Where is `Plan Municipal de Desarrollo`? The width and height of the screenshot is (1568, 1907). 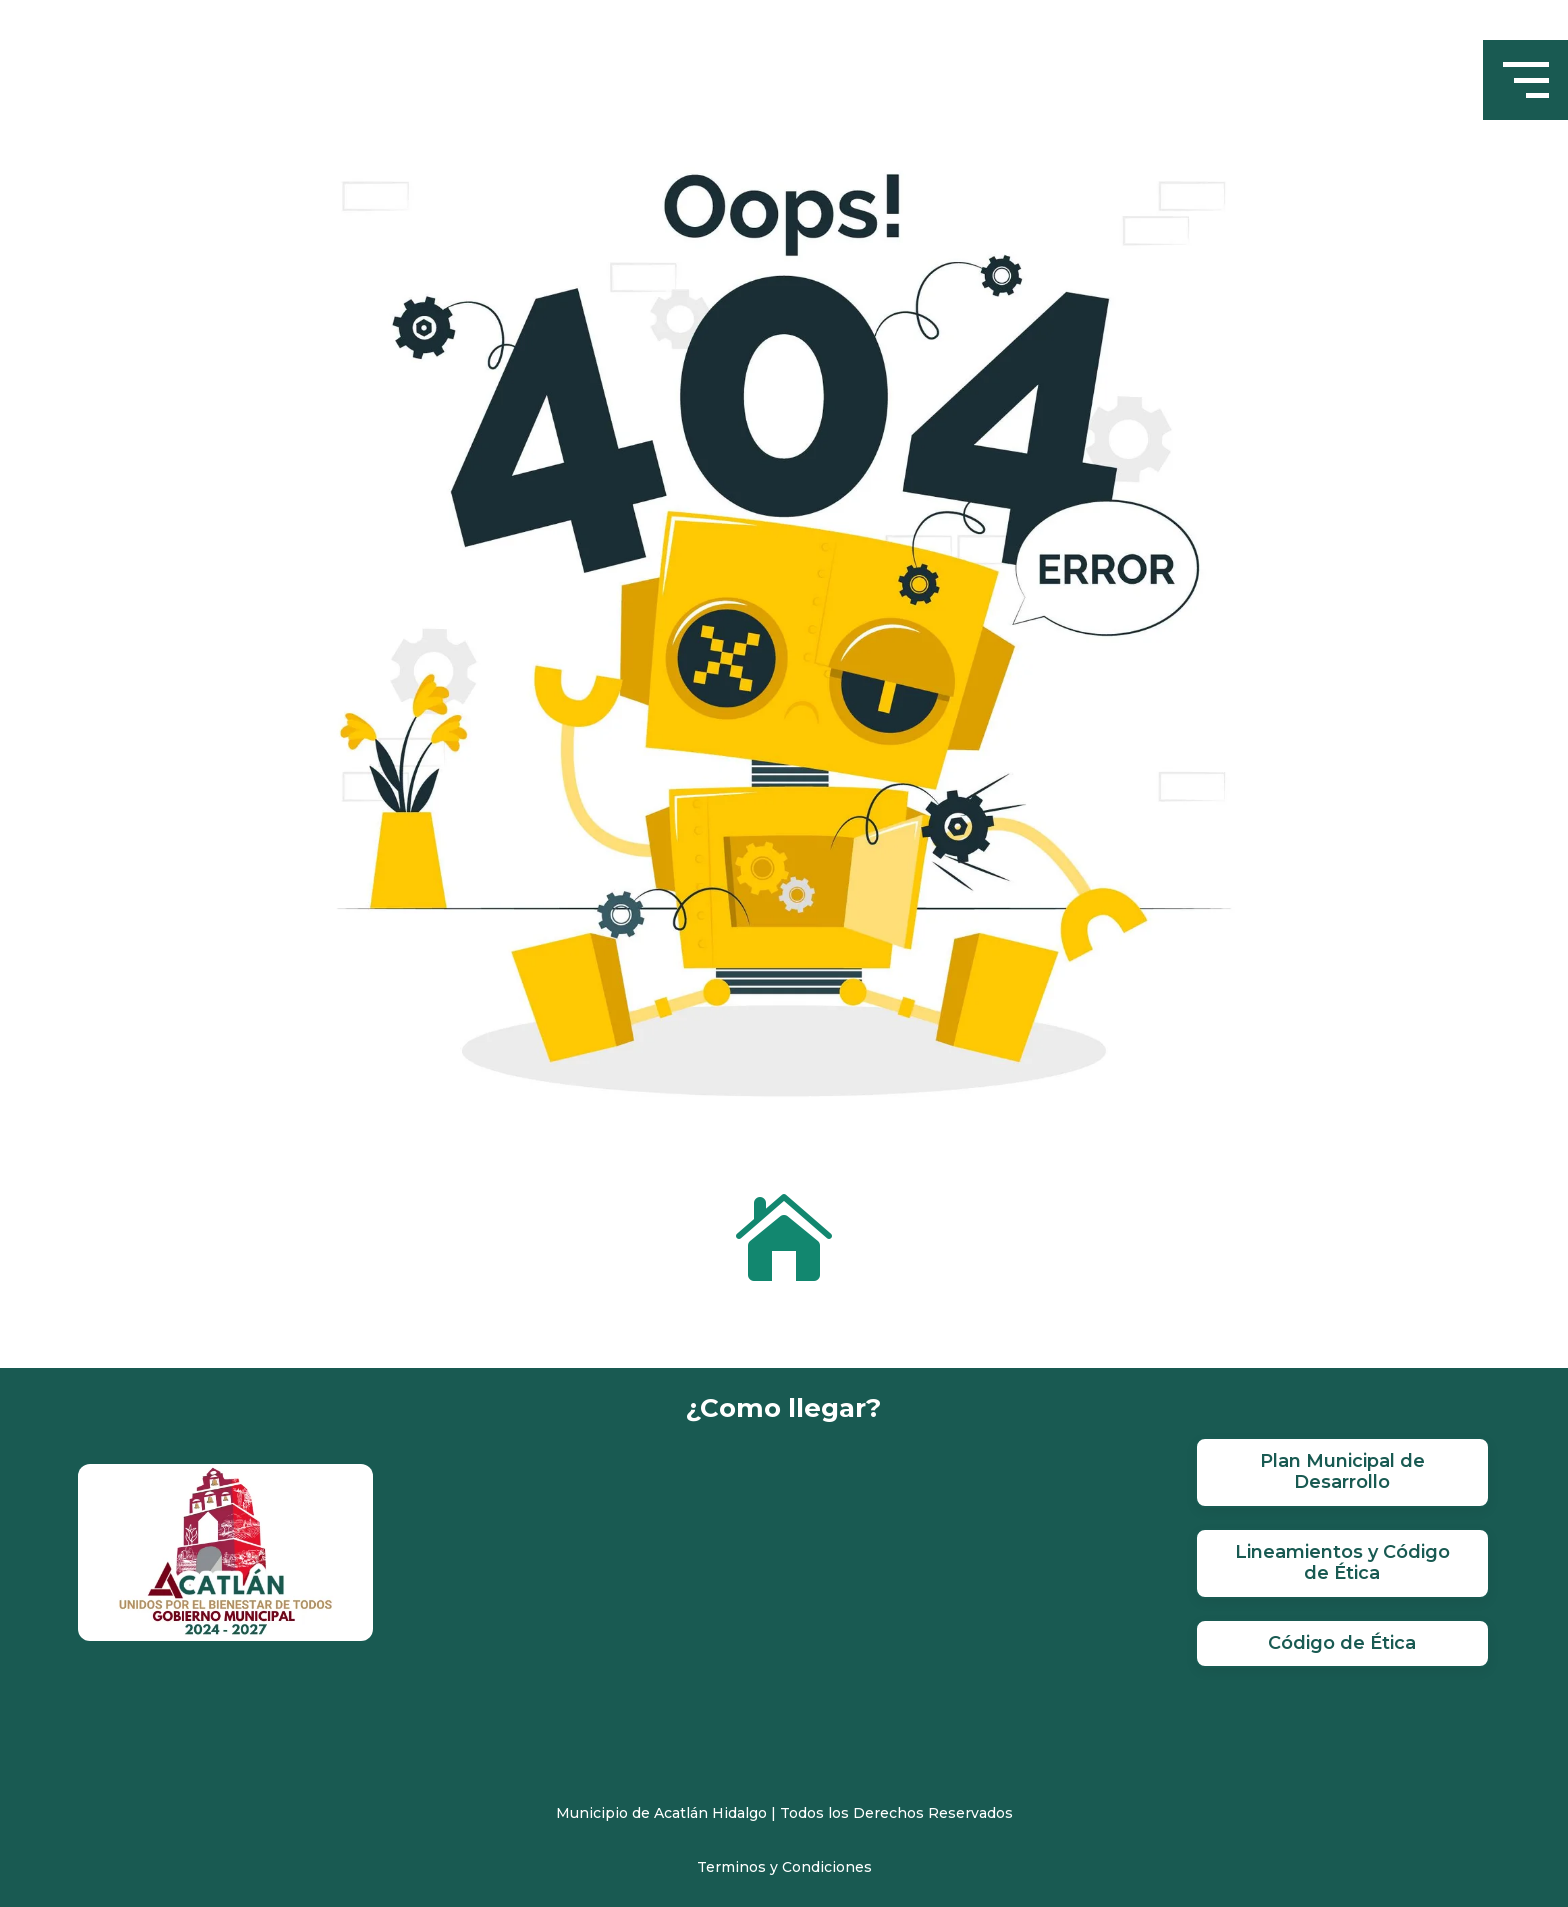
Plan Municipal de Desarrollo is located at coordinates (1342, 1472).